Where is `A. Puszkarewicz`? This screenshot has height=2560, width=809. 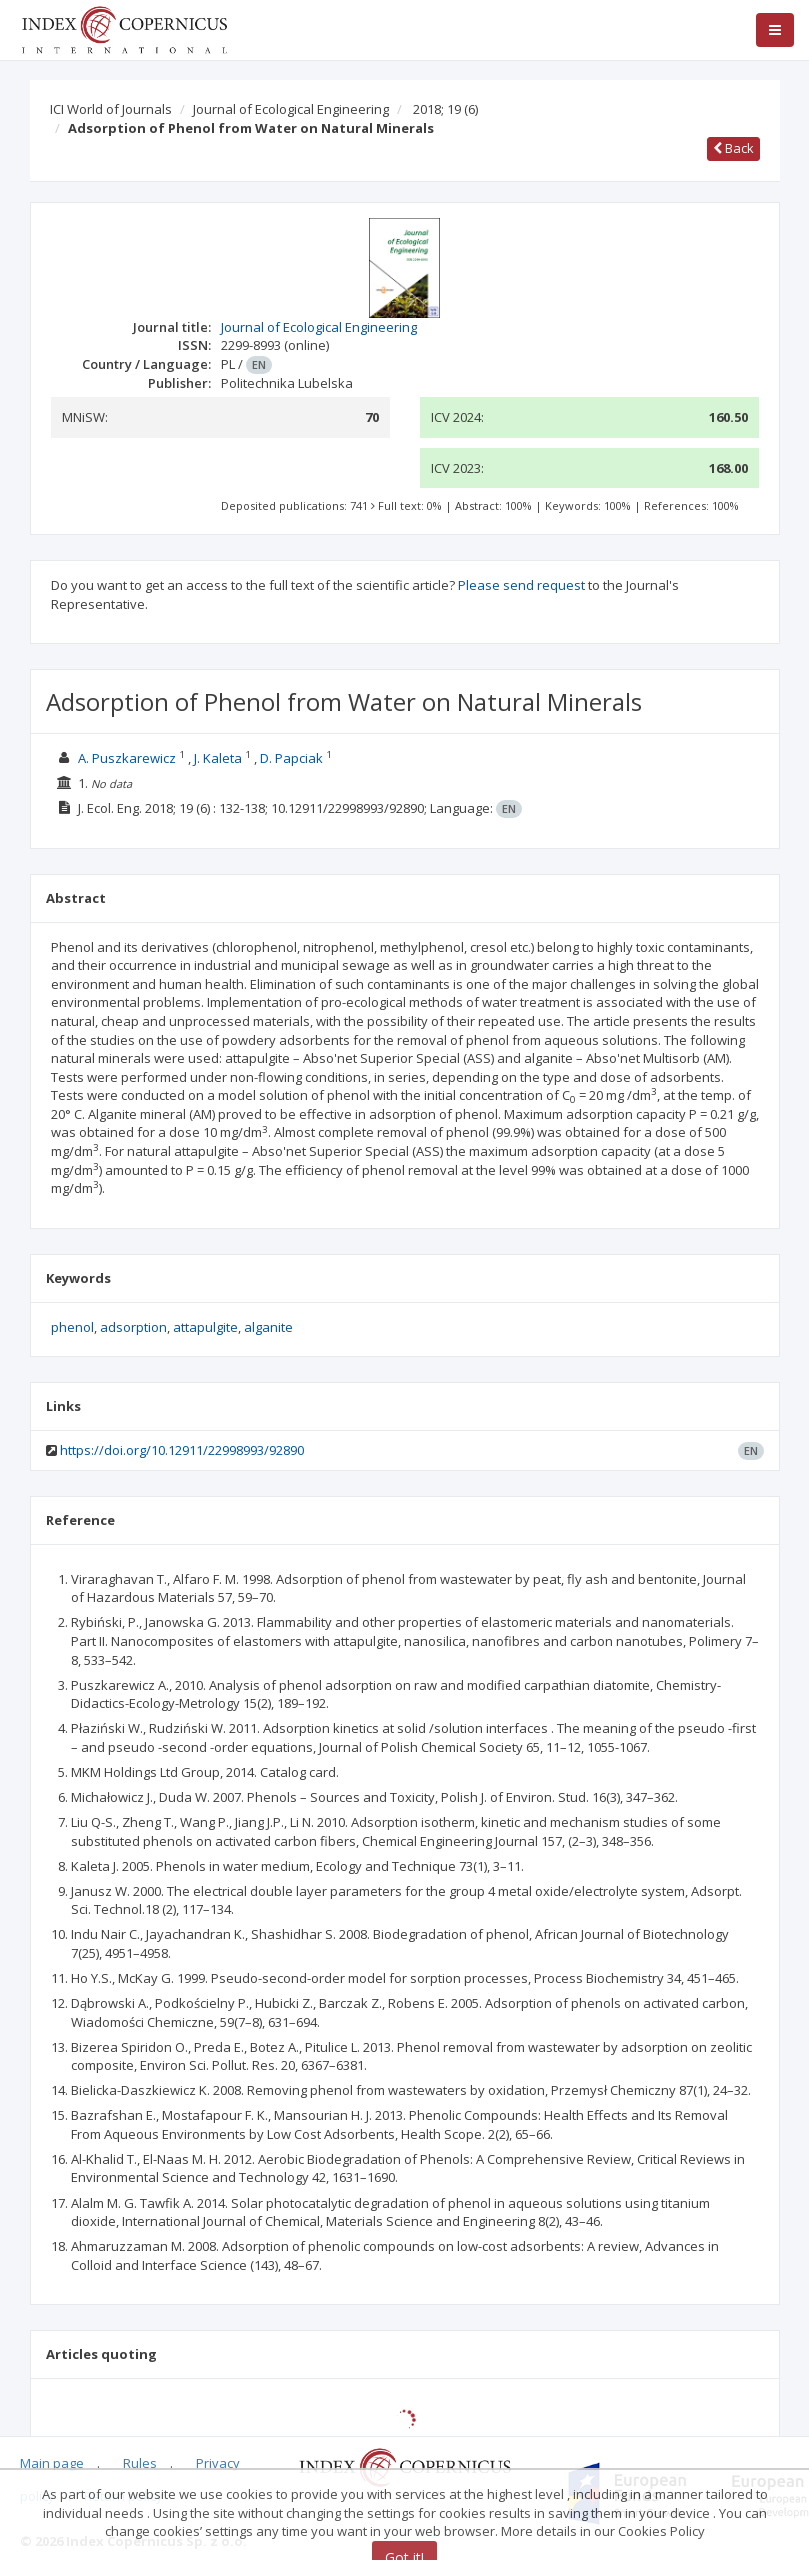 A. Puszkarewicz is located at coordinates (127, 758).